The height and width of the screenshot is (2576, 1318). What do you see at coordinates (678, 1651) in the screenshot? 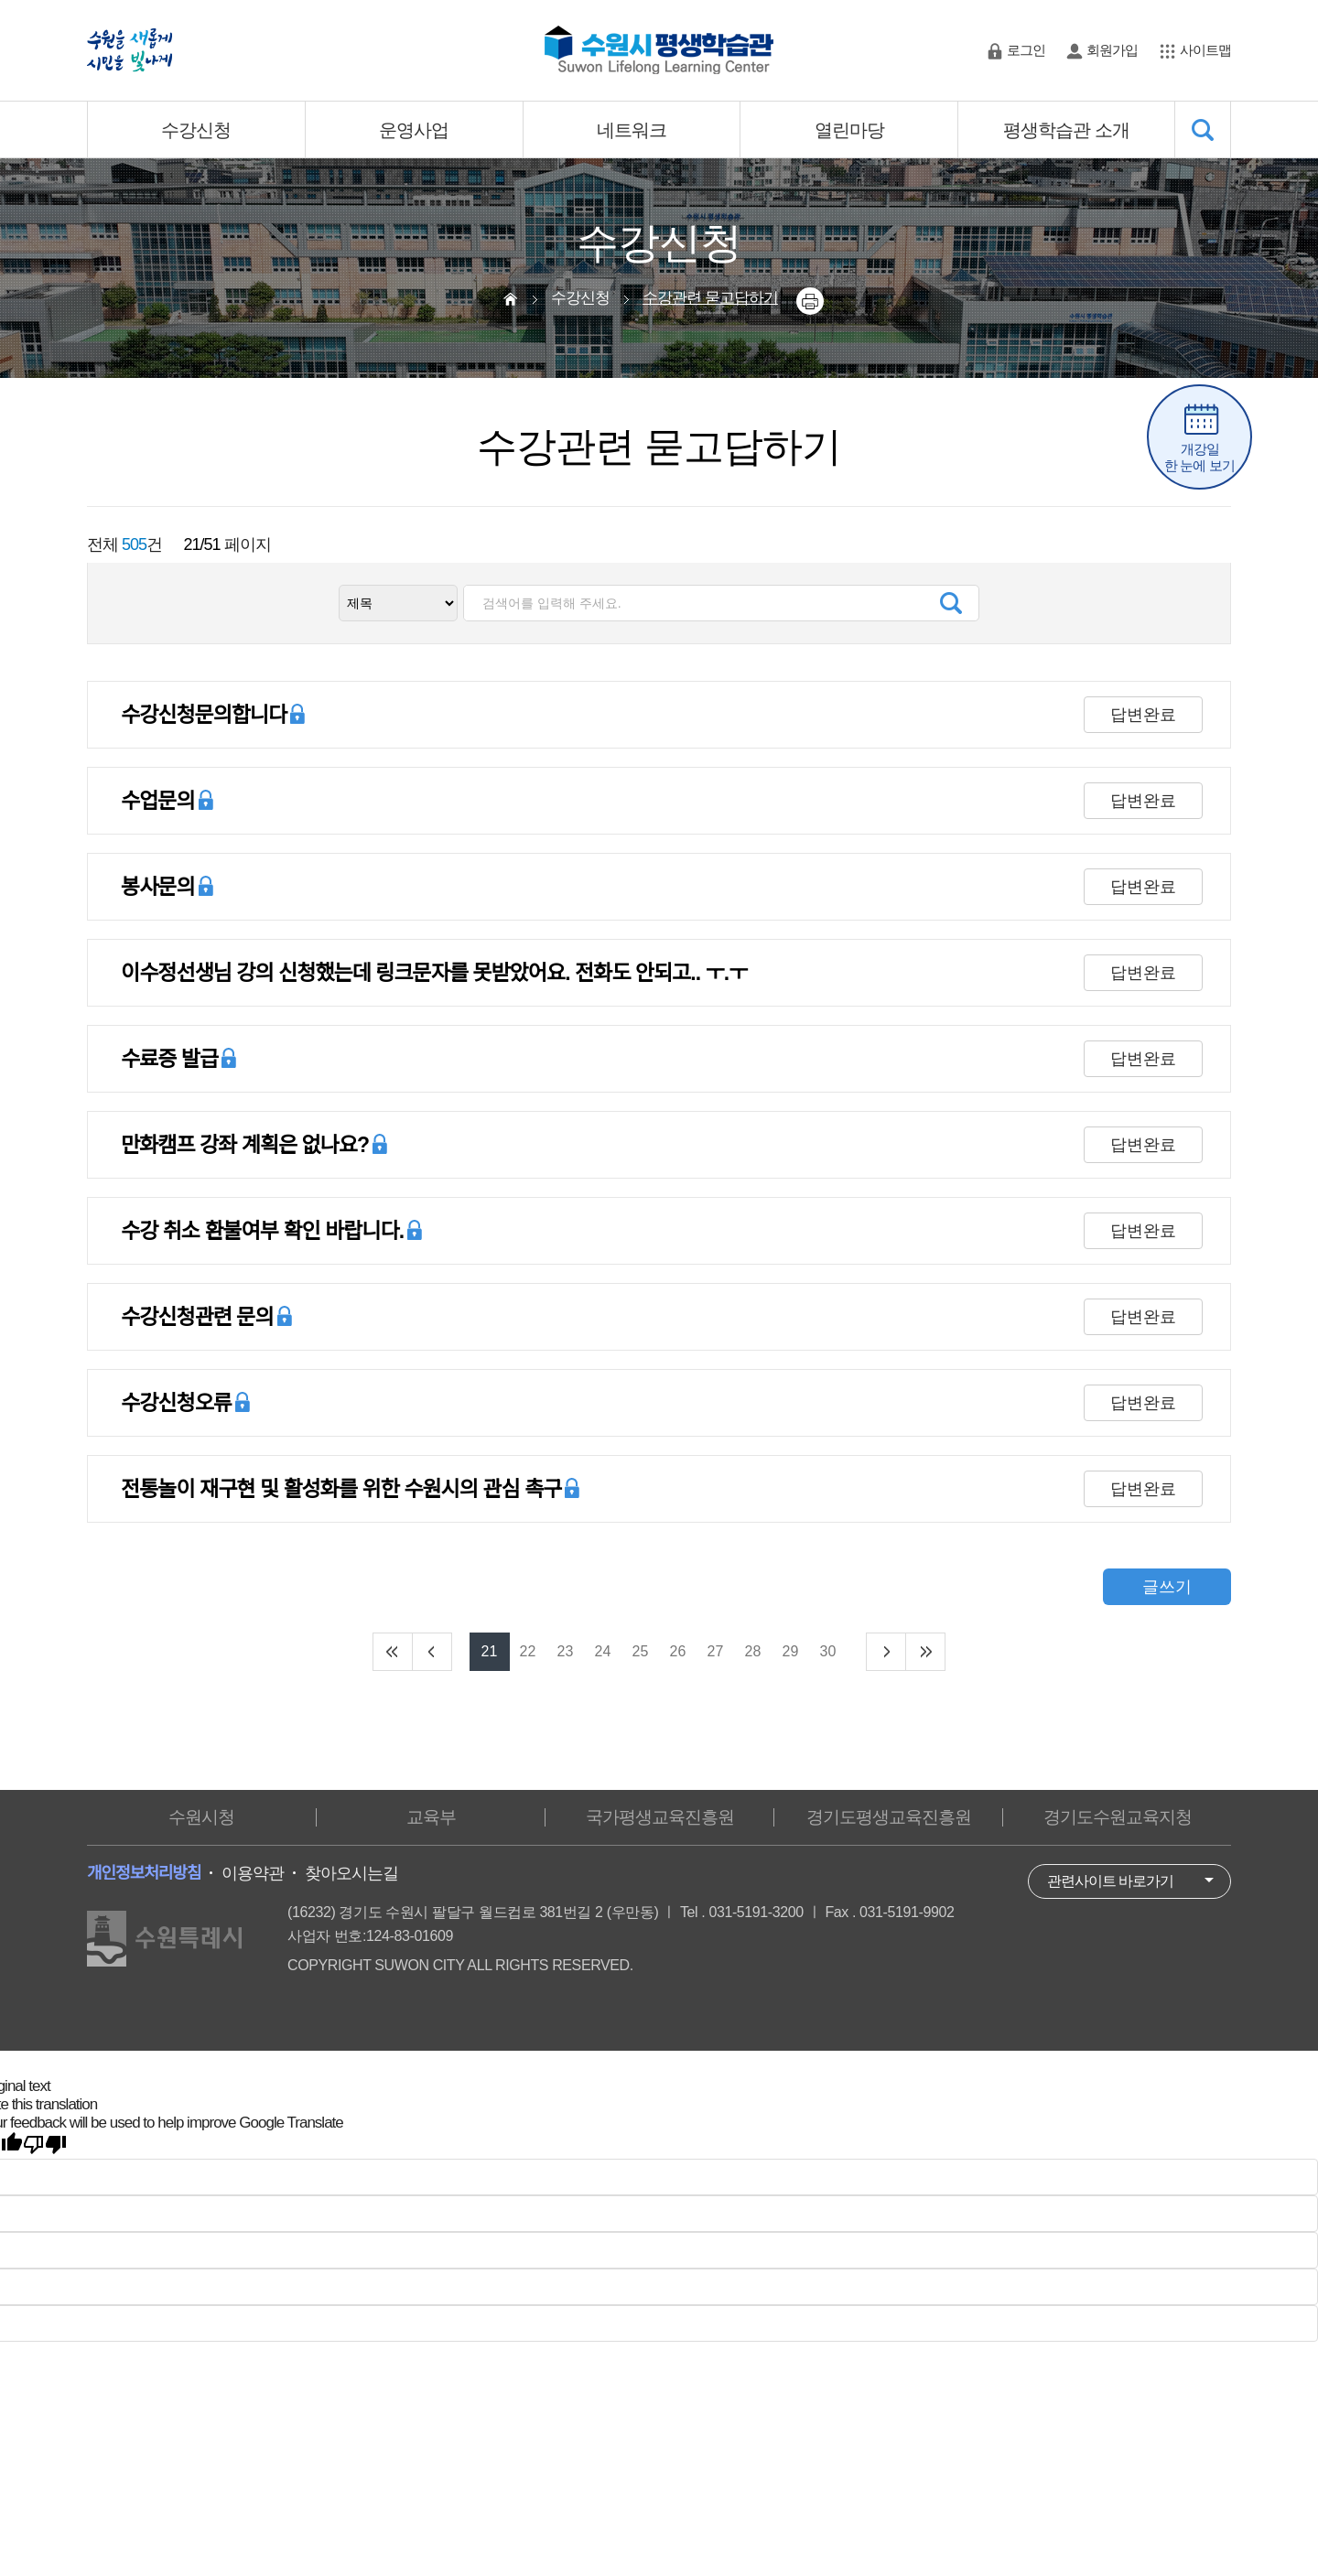
I see `26` at bounding box center [678, 1651].